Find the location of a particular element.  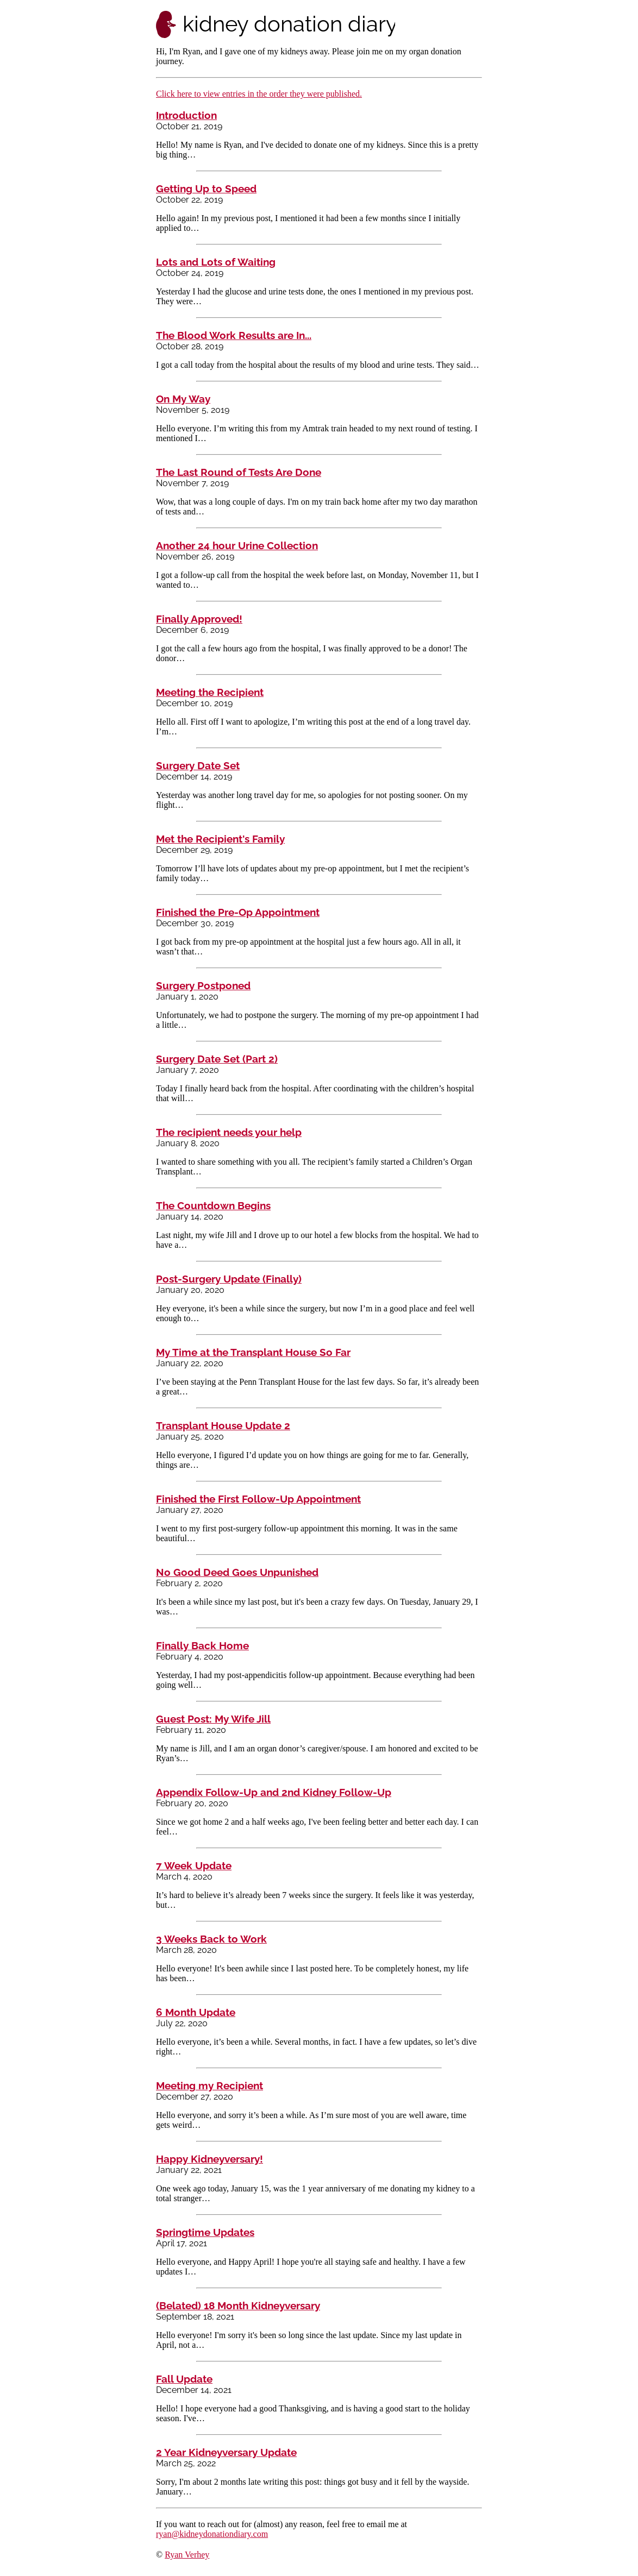

Another 24 hour Urine Collection is located at coordinates (237, 545).